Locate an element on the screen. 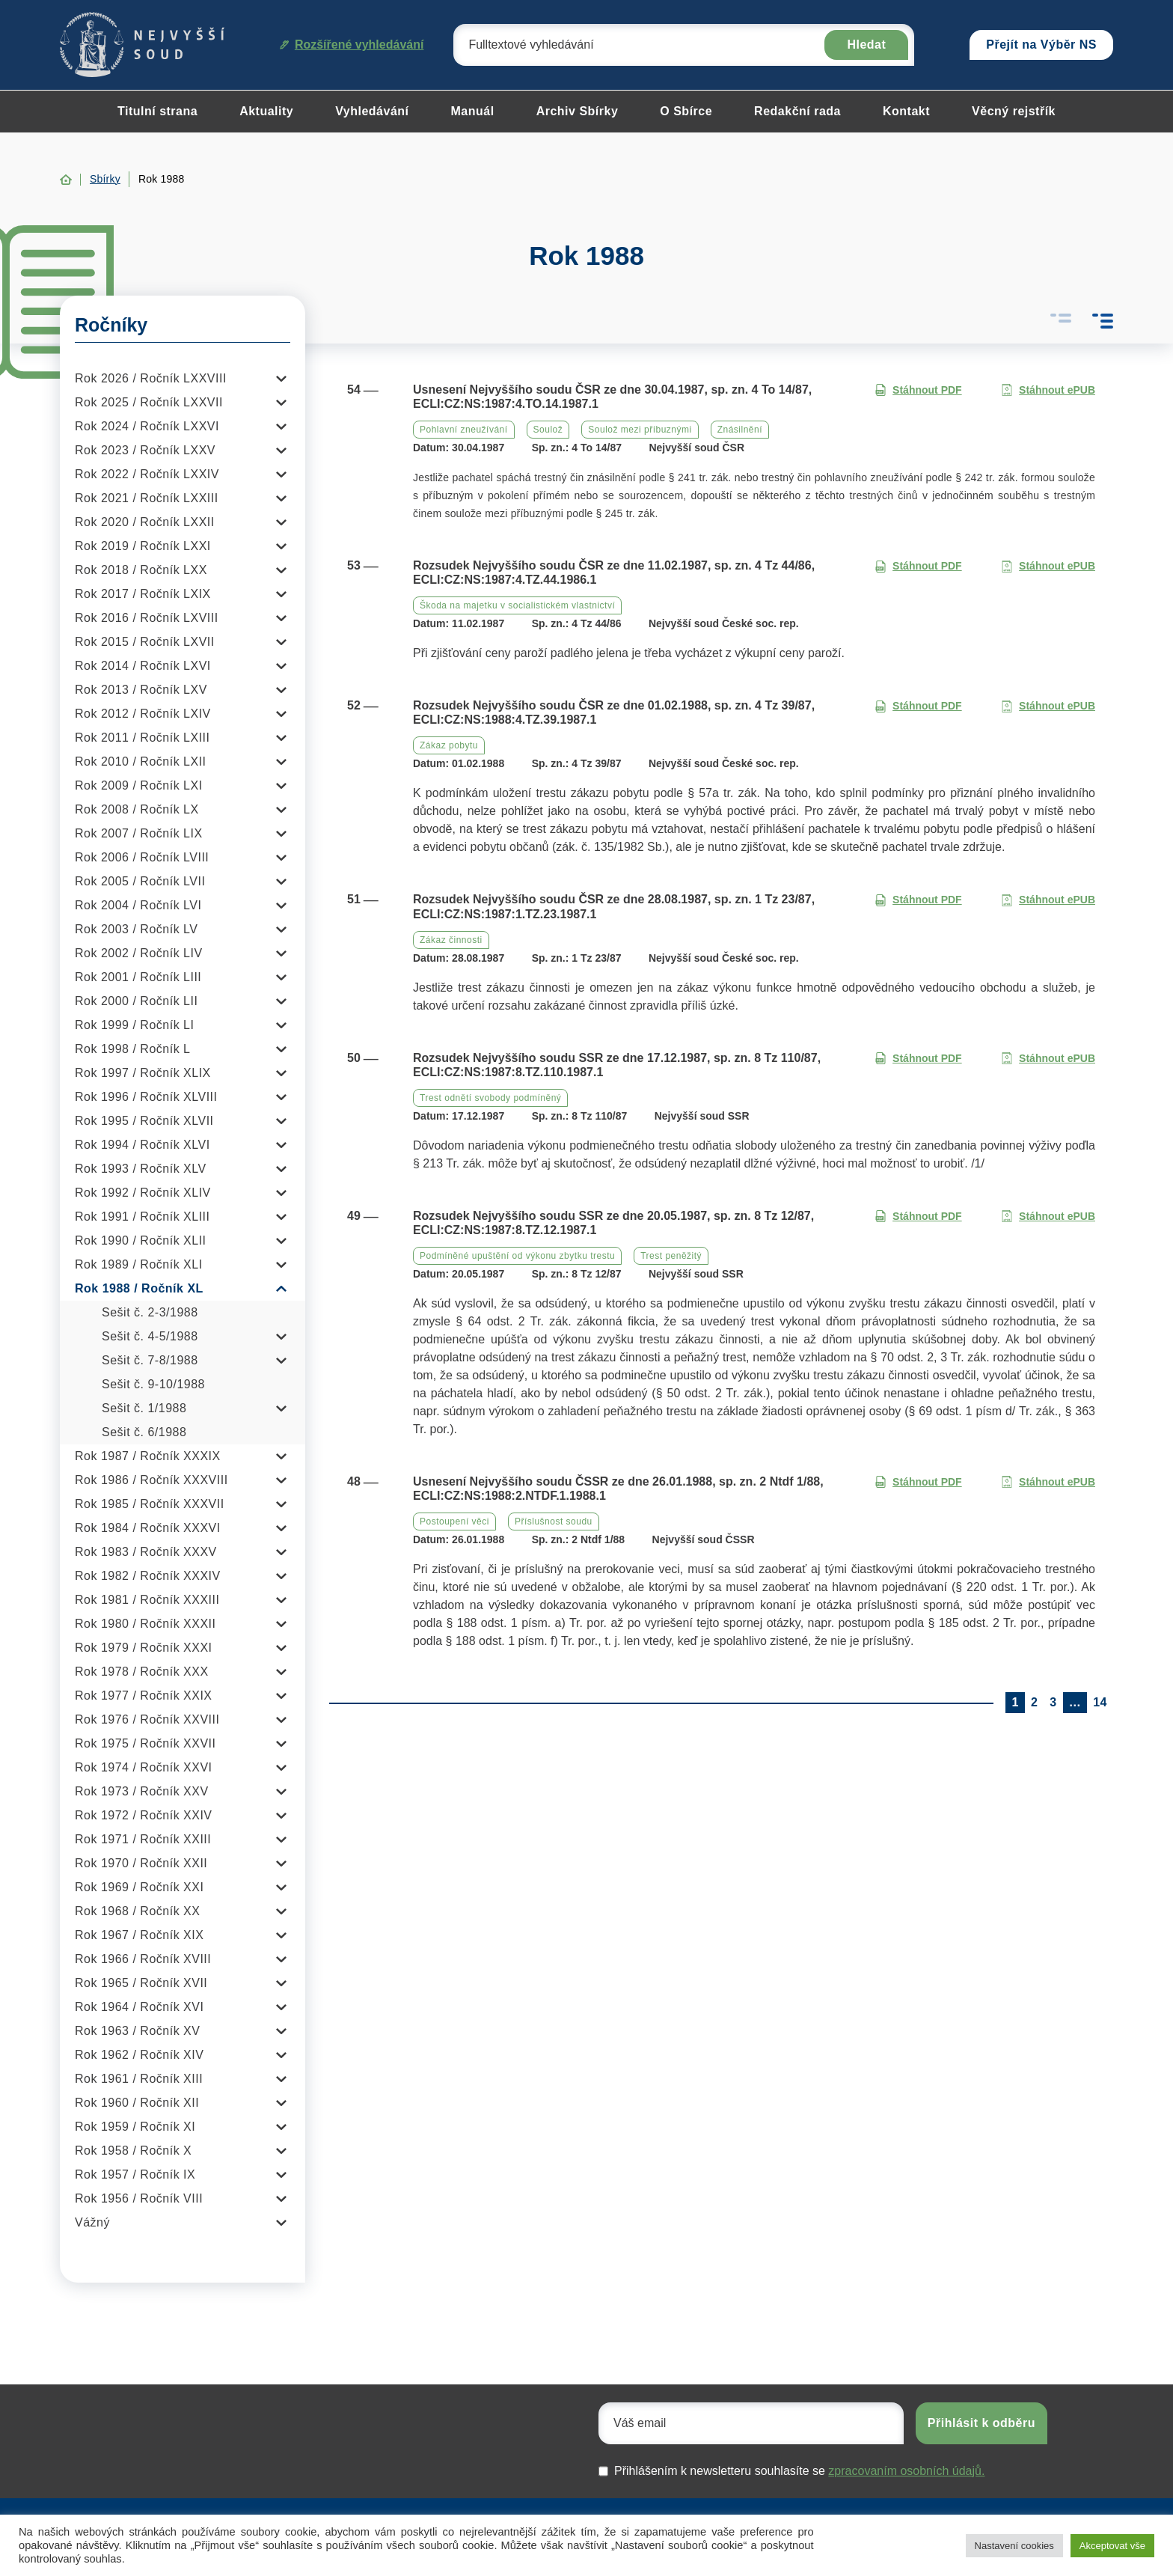 This screenshot has height=2576, width=1173. Škoda na majetku v socialistickém vlastnictví is located at coordinates (517, 605).